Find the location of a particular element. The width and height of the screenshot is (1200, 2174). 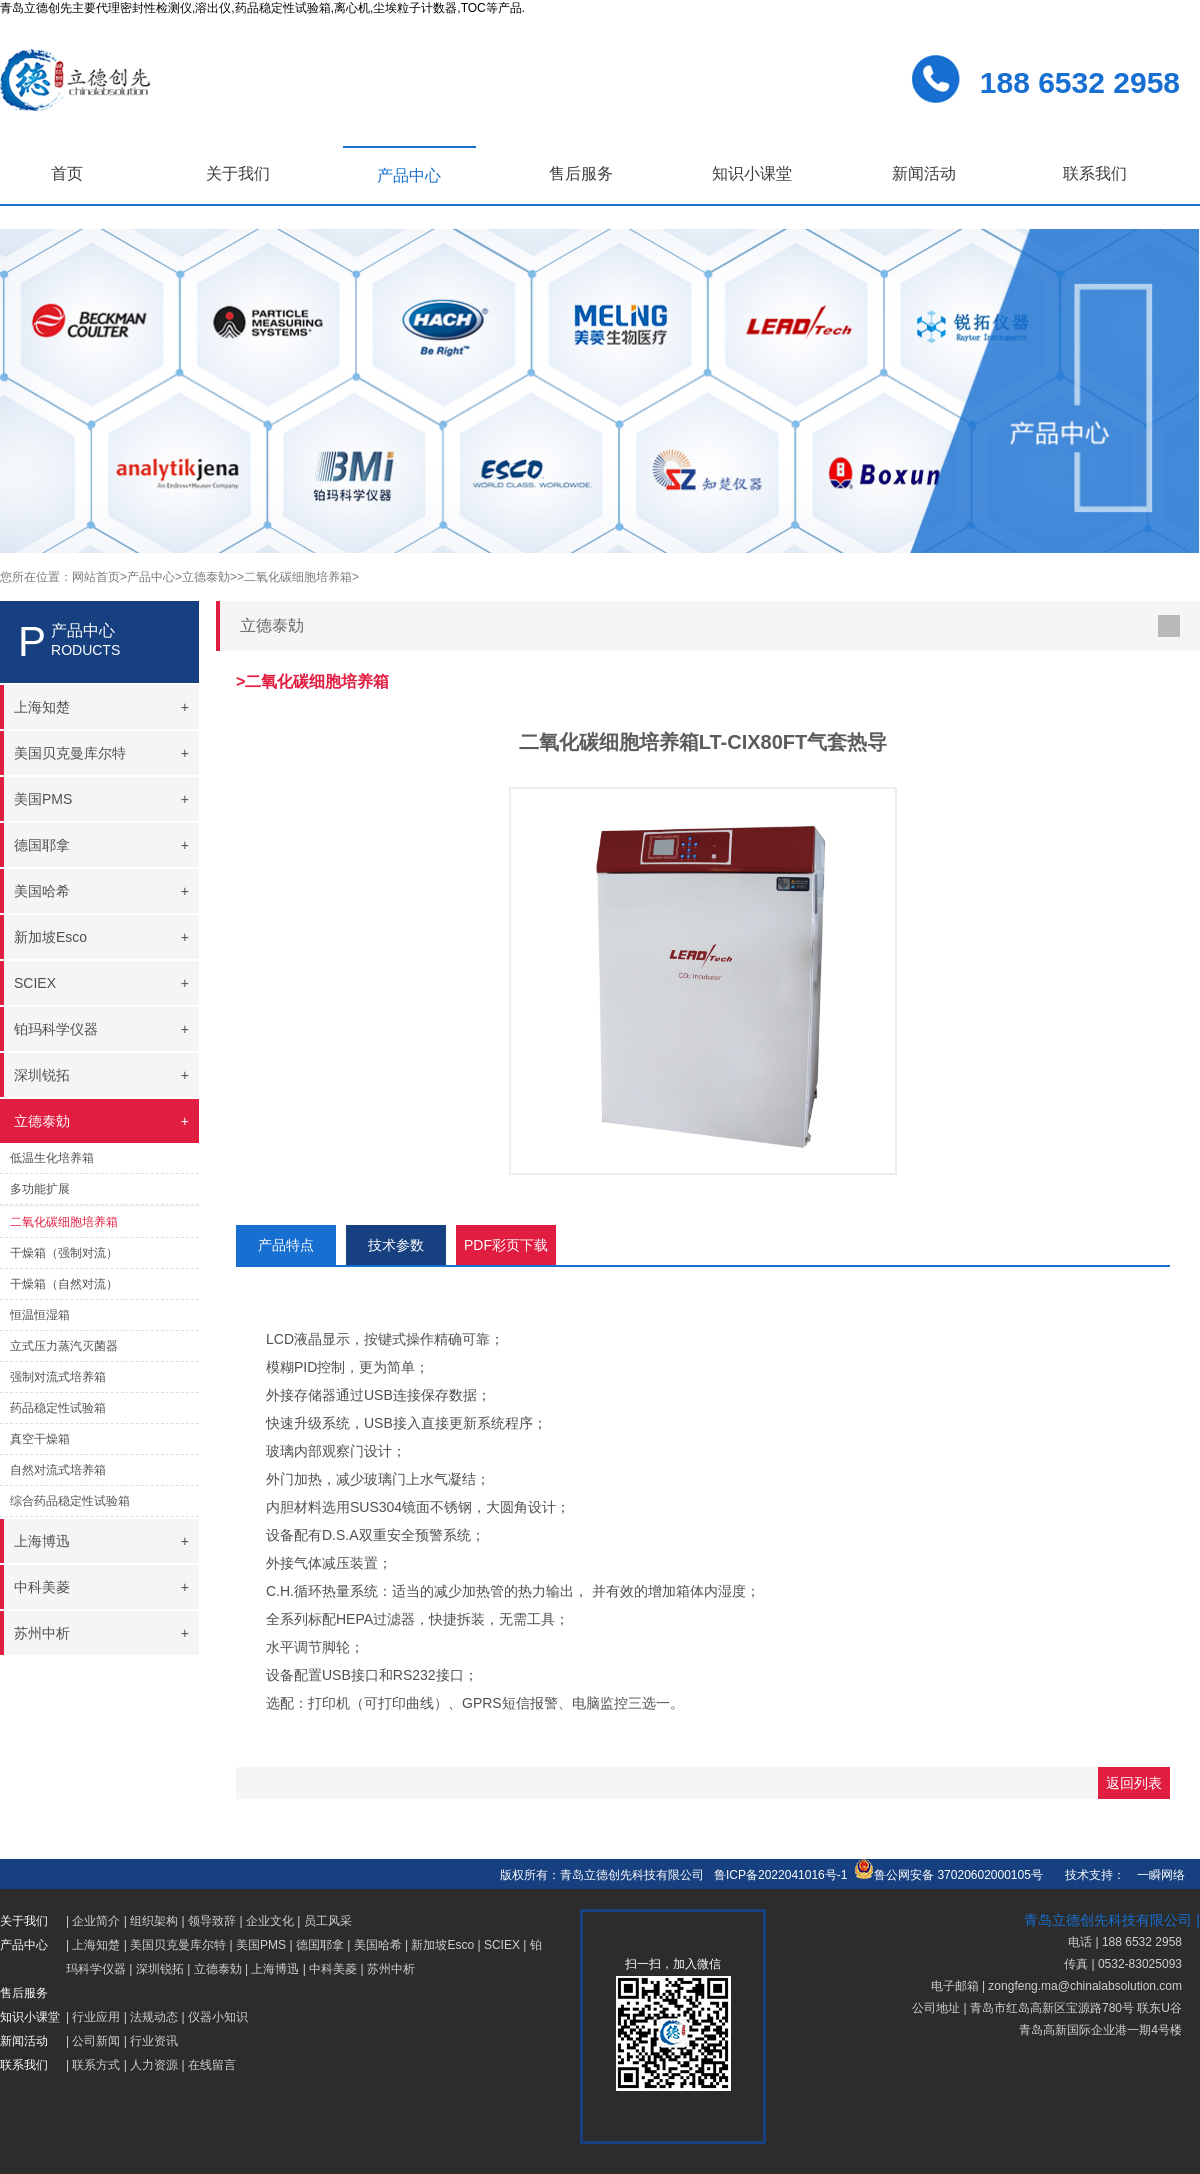

联系我们 is located at coordinates (1095, 173).